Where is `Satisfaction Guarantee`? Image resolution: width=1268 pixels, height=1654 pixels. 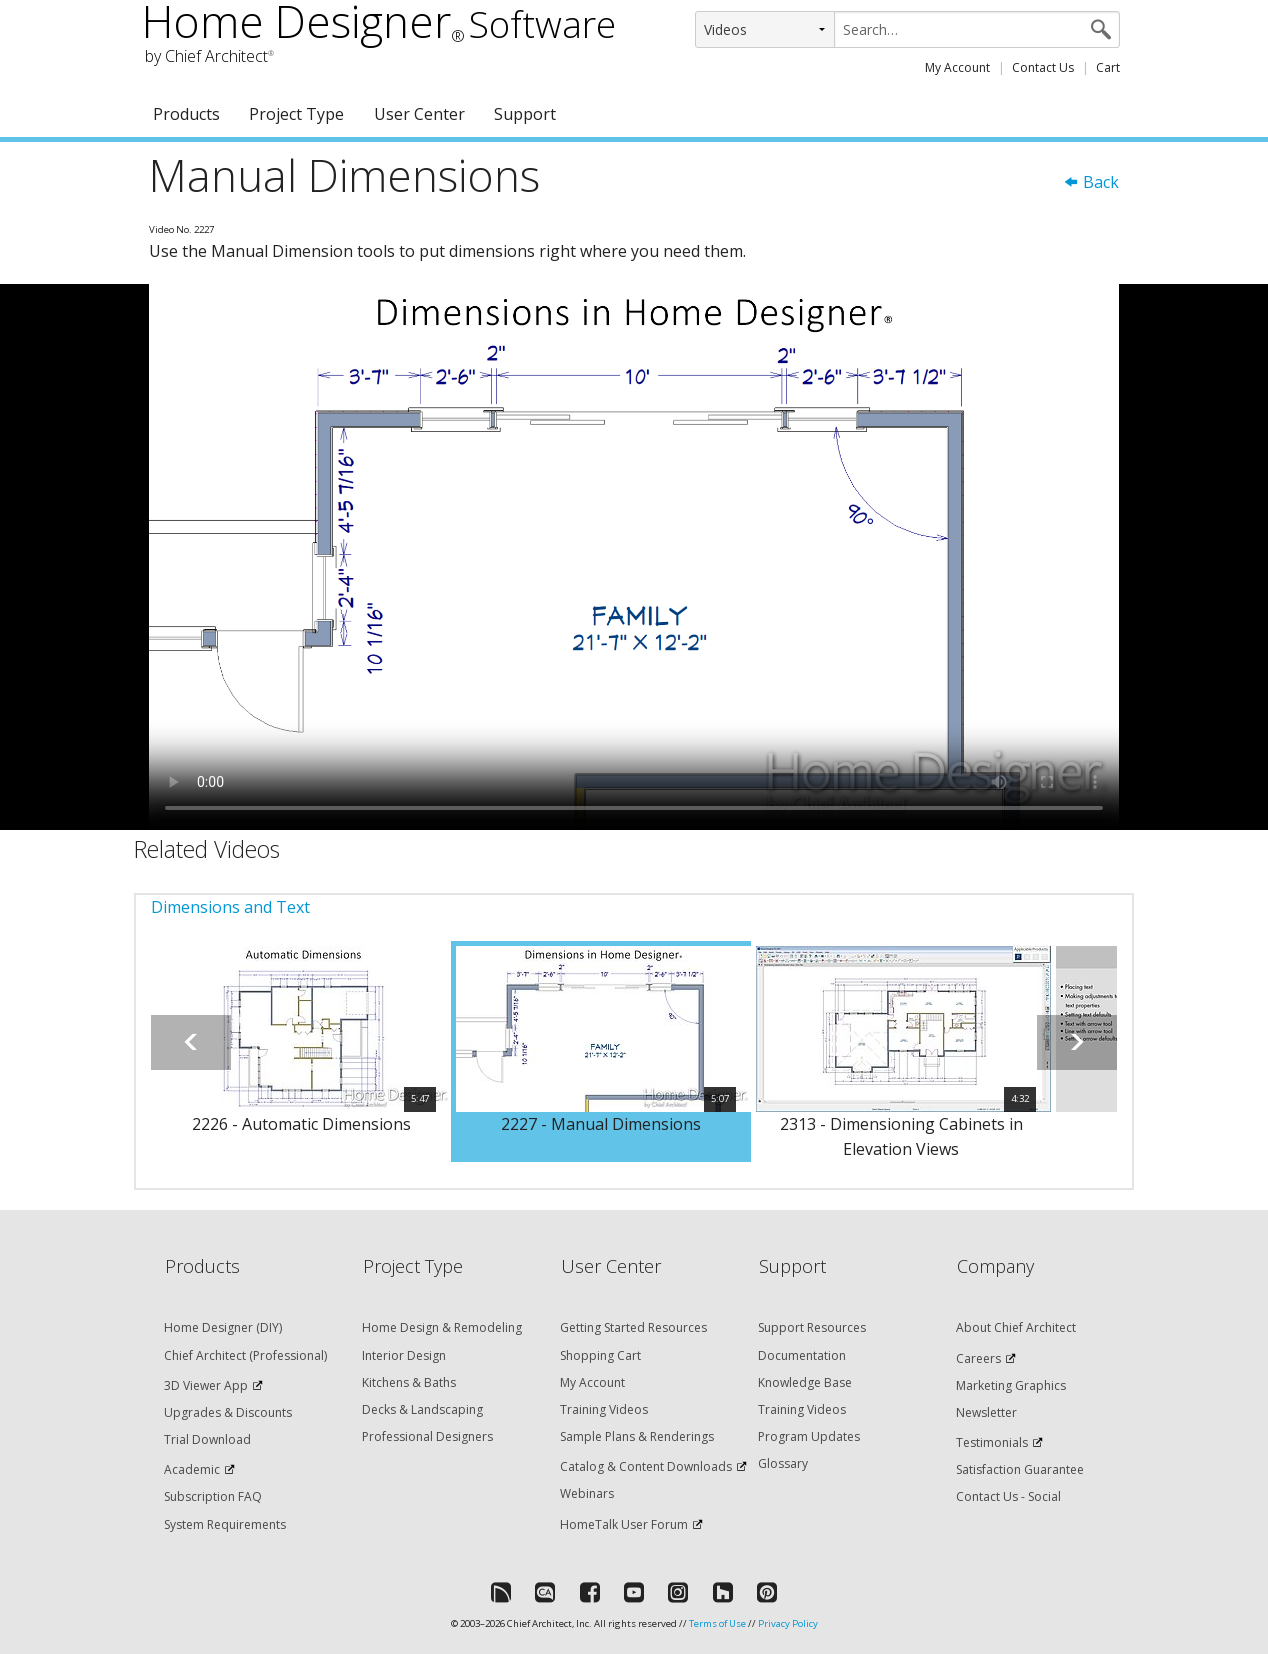 Satisfaction Guarantee is located at coordinates (1020, 1469).